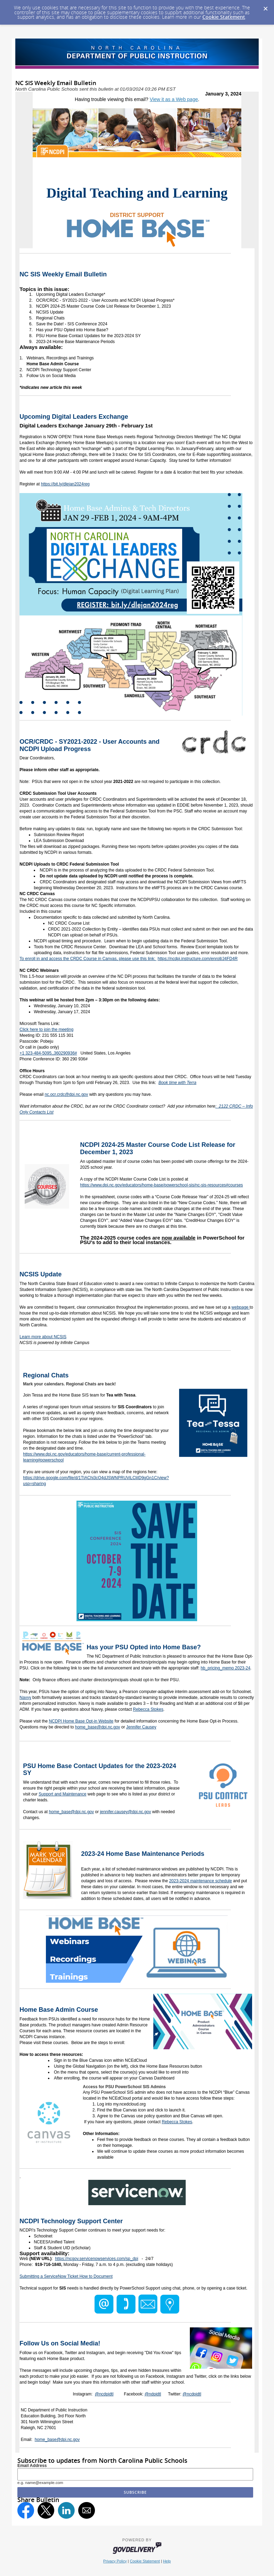 The height and width of the screenshot is (2576, 274). Describe the element at coordinates (62, 1794) in the screenshot. I see `Support and Maintenance` at that location.